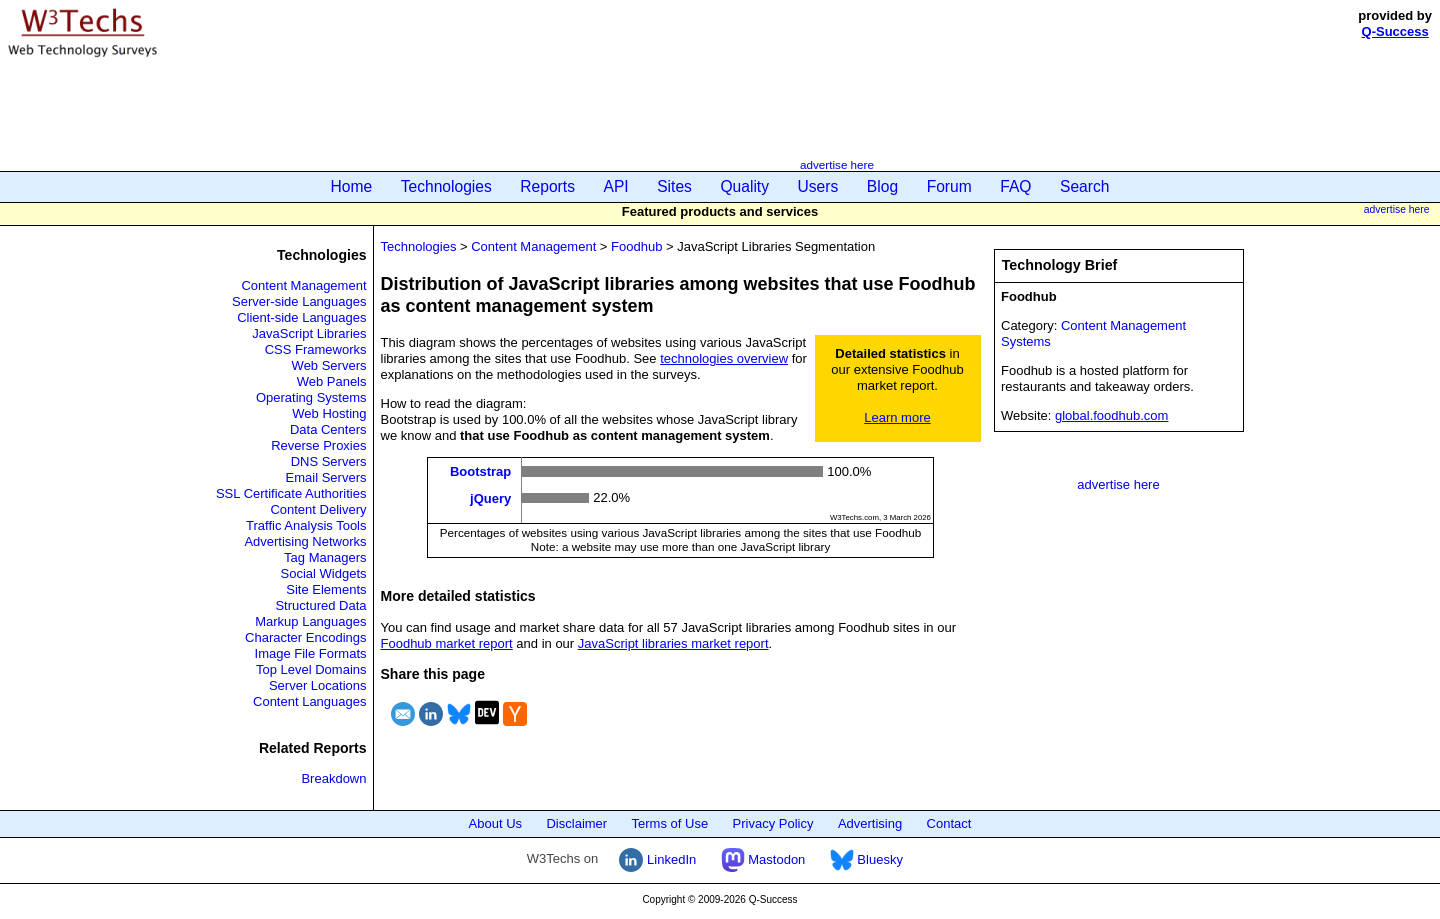 Image resolution: width=1440 pixels, height=919 pixels. What do you see at coordinates (291, 493) in the screenshot?
I see `SSL Certificate Authorities` at bounding box center [291, 493].